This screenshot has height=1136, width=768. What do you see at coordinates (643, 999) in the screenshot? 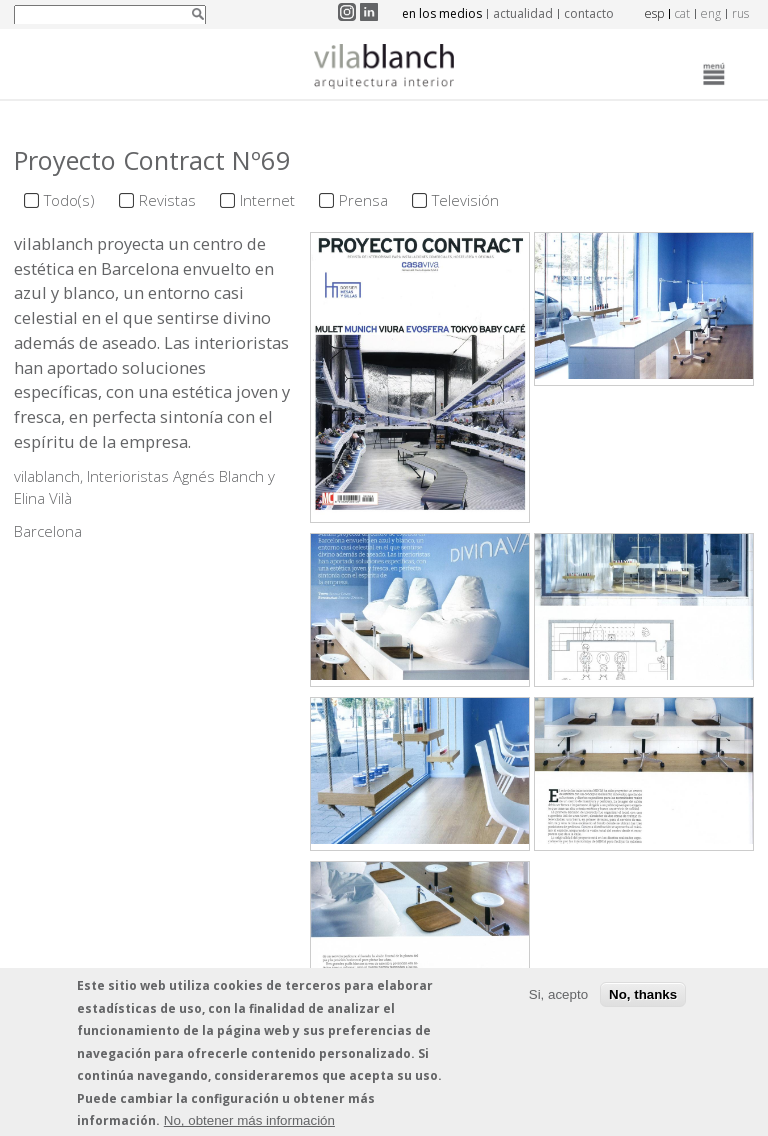
I see `No, thanks` at bounding box center [643, 999].